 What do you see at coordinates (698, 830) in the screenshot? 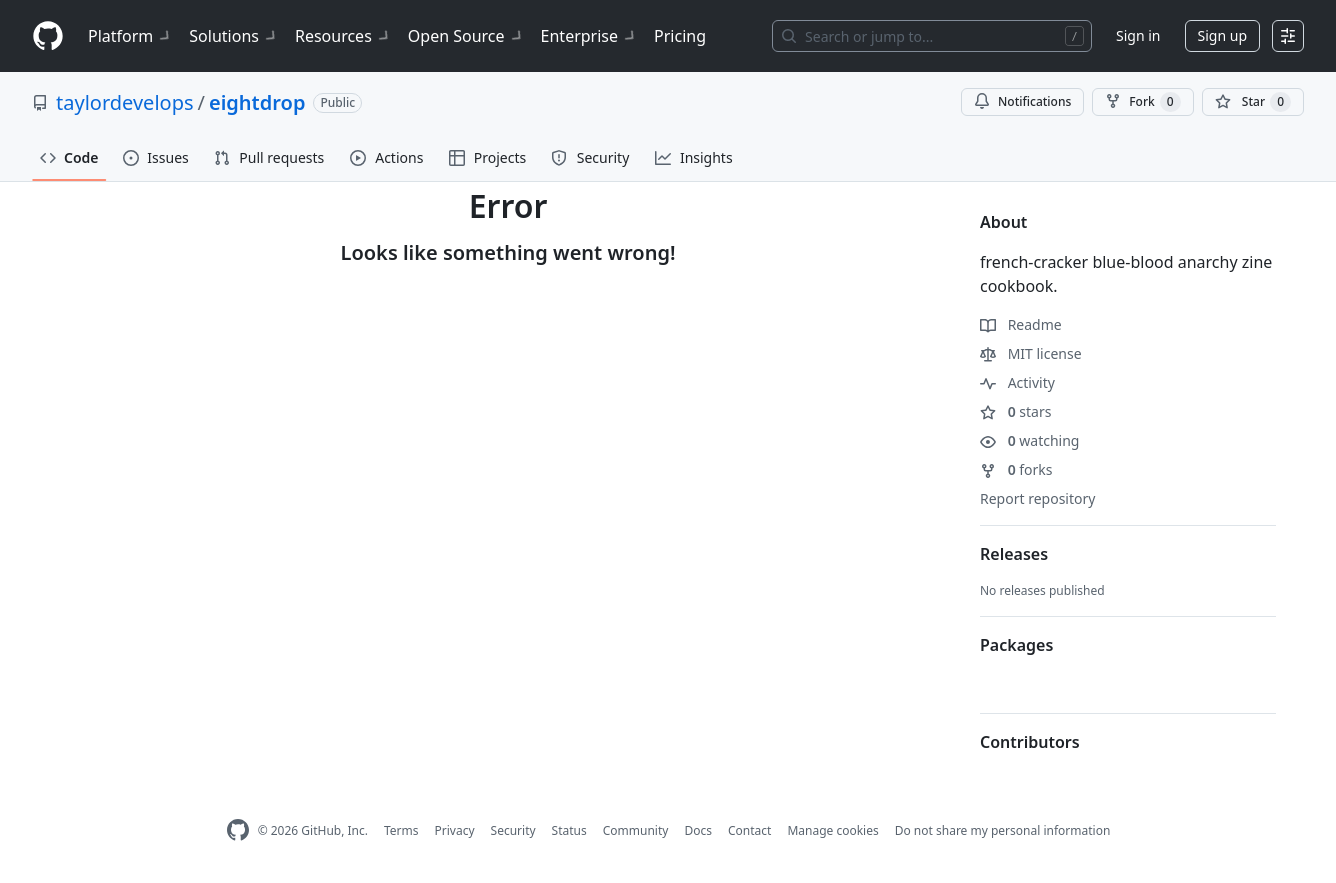
I see `Docs` at bounding box center [698, 830].